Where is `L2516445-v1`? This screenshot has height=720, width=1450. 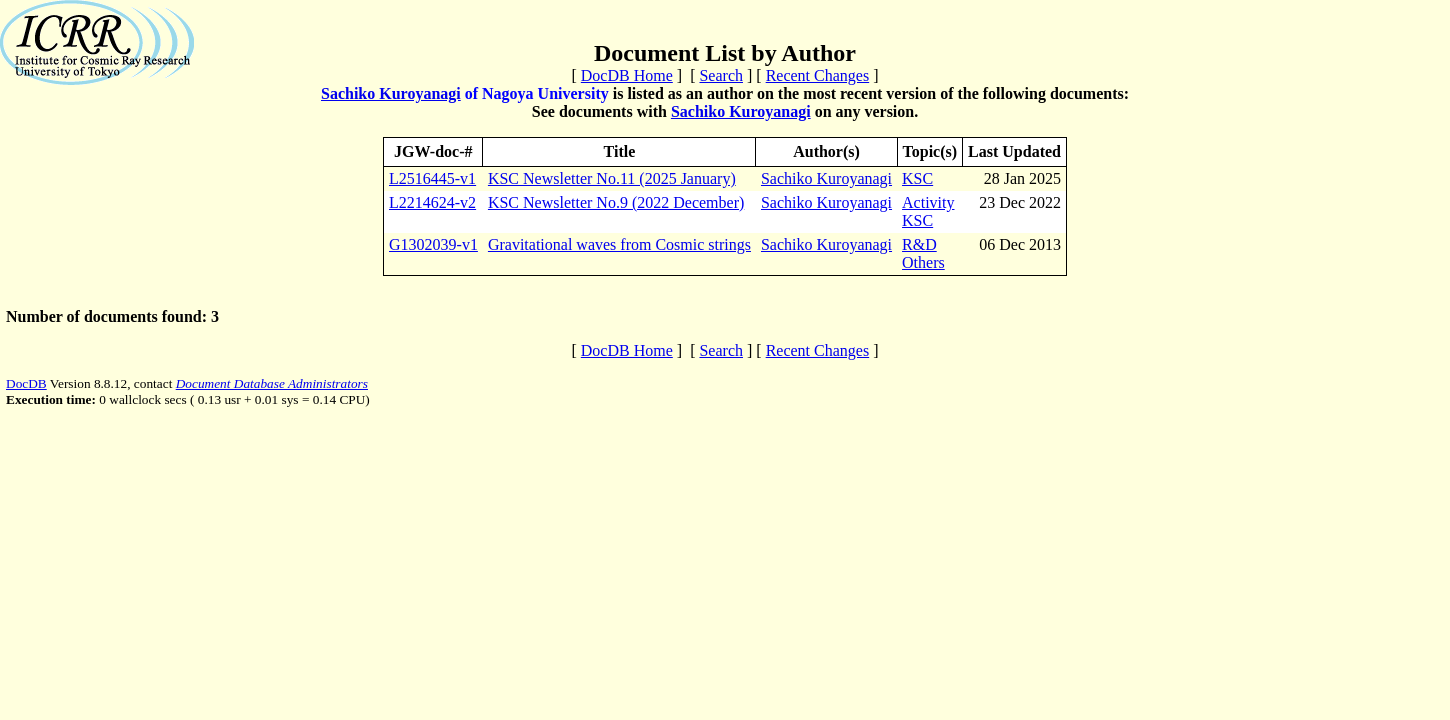 L2516445-v1 is located at coordinates (432, 178).